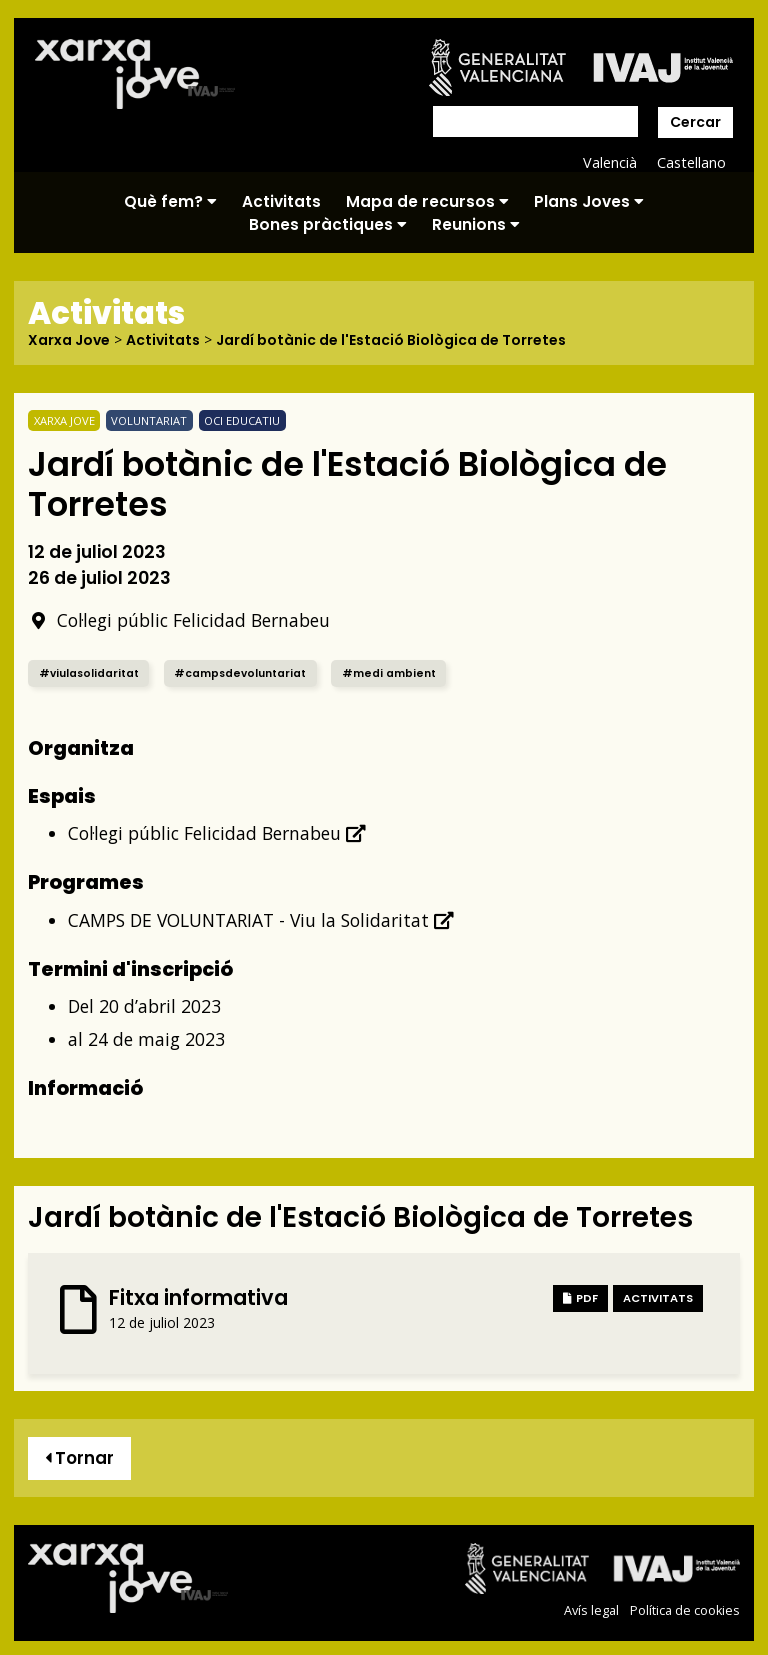 The width and height of the screenshot is (768, 1655). I want to click on Jardí botànic de l'Estació Biològica de Torretes, so click(391, 340).